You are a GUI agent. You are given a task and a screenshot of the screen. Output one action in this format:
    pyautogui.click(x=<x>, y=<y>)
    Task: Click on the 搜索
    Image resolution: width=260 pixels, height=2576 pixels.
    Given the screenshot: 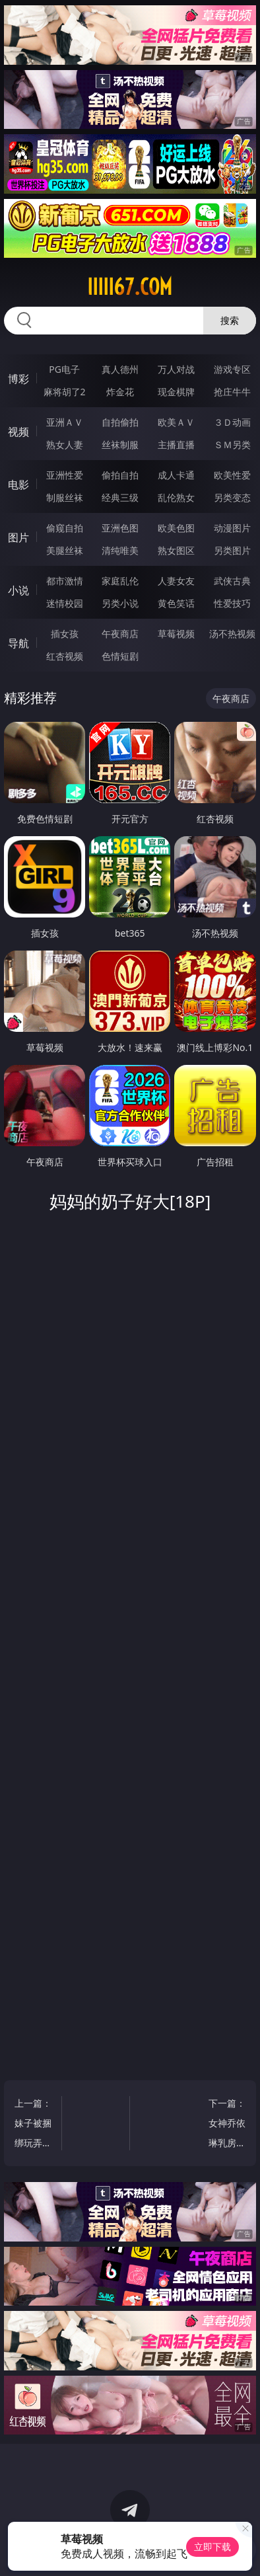 What is the action you would take?
    pyautogui.click(x=229, y=320)
    